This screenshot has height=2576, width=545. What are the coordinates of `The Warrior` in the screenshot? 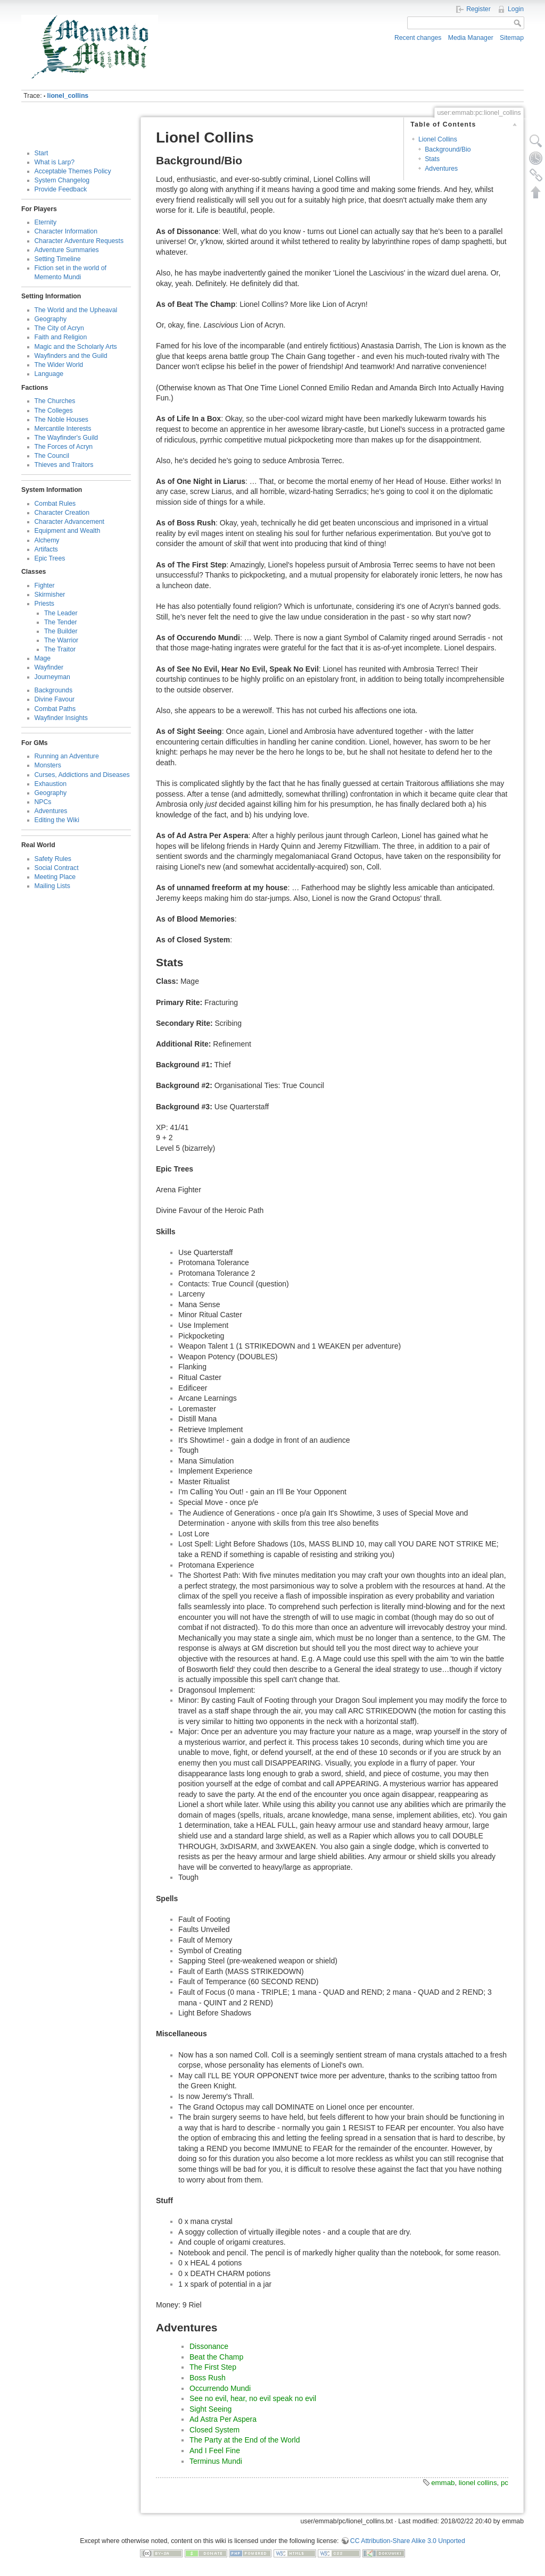 It's located at (61, 640).